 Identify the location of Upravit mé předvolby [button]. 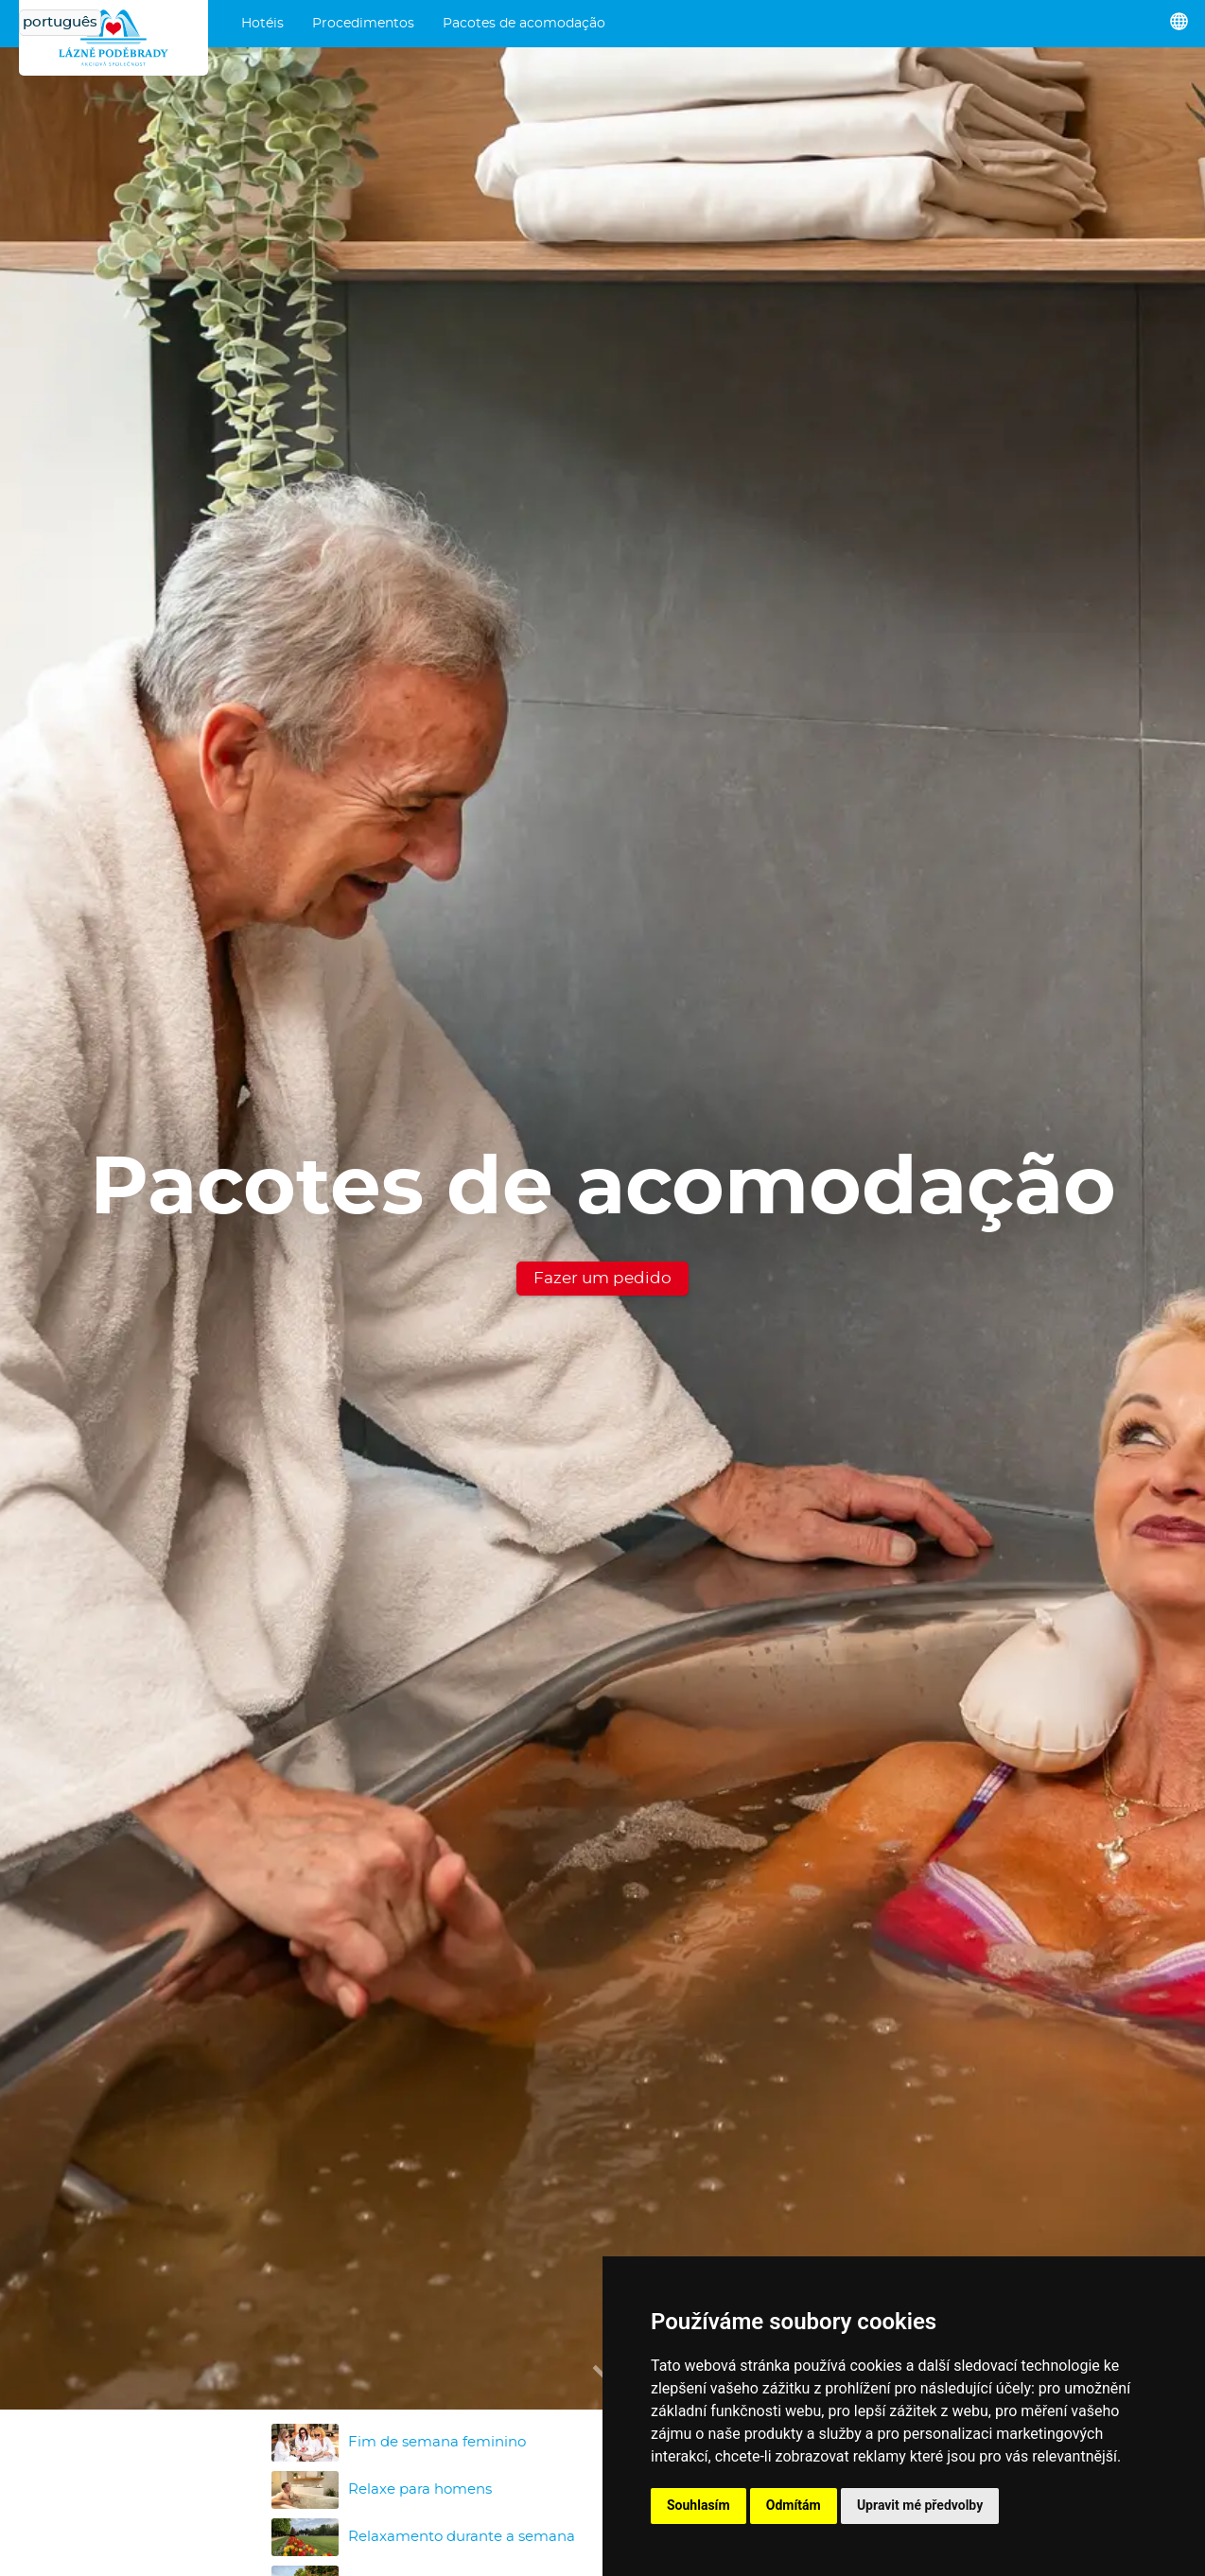
(920, 2505).